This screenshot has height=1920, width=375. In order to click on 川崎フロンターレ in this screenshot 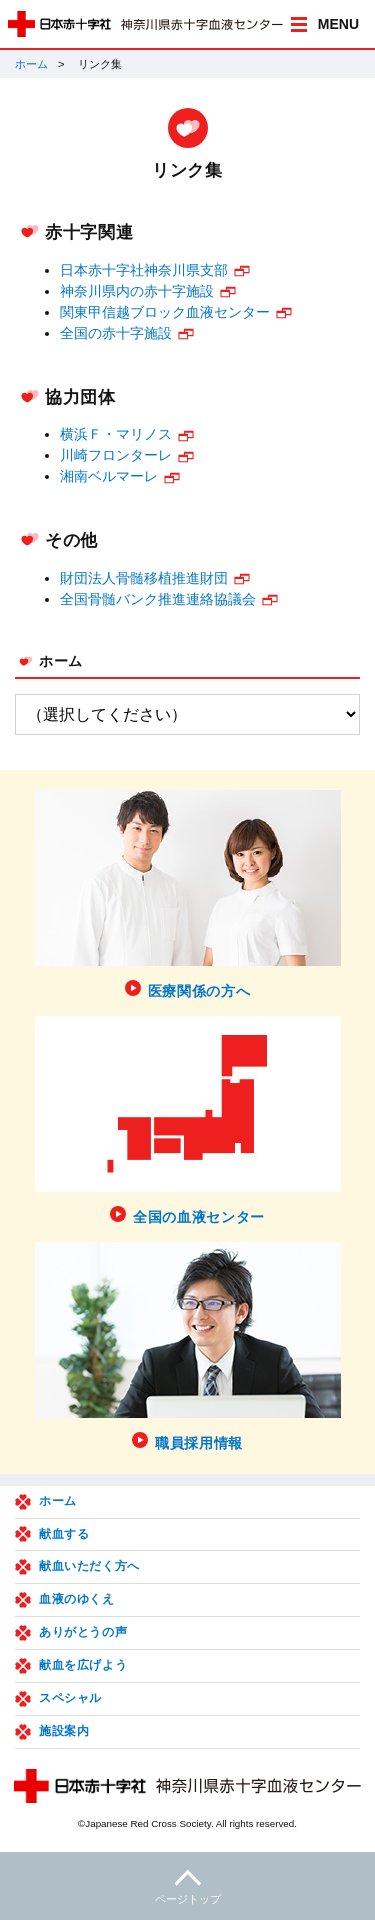, I will do `click(116, 455)`.